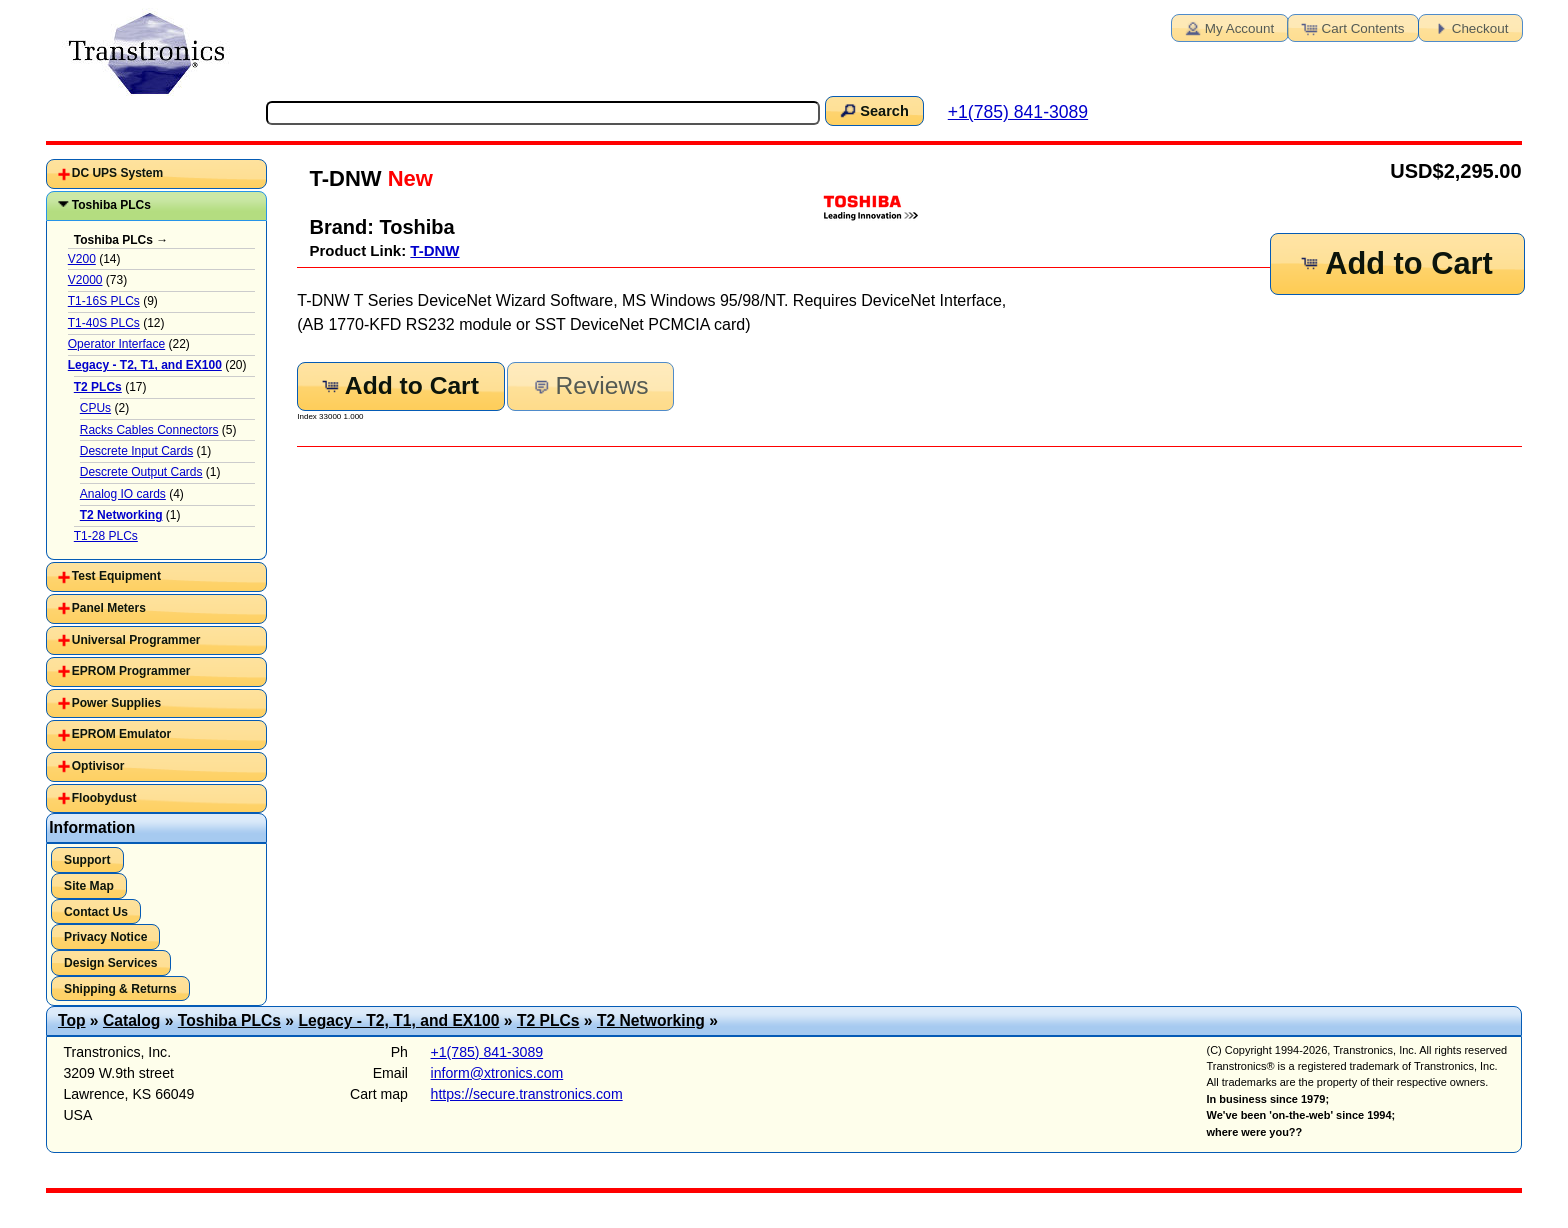 The width and height of the screenshot is (1568, 1228). What do you see at coordinates (121, 734) in the screenshot?
I see `EPROM Emulator` at bounding box center [121, 734].